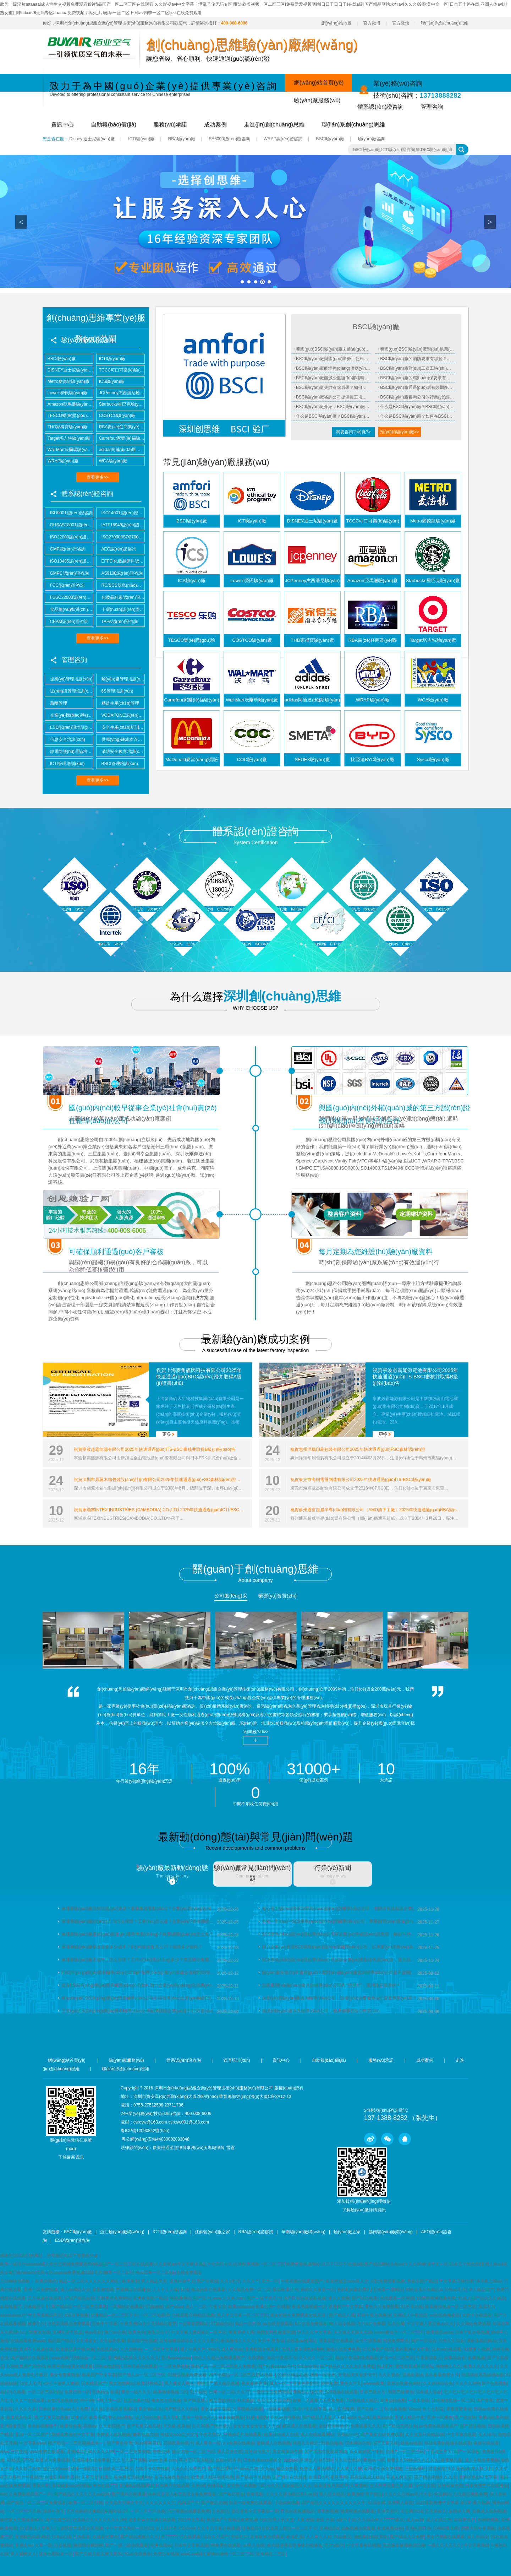 The width and height of the screenshot is (511, 2576). Describe the element at coordinates (170, 124) in the screenshot. I see `服務(wù)承諾` at that location.